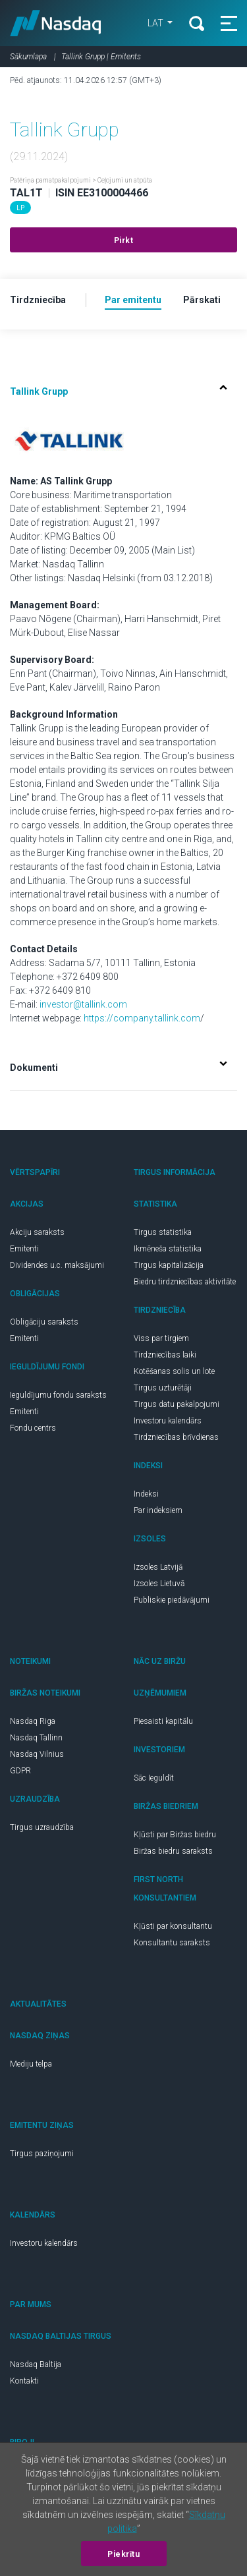  Describe the element at coordinates (158, 1567) in the screenshot. I see `Izsoles Latvijā` at that location.